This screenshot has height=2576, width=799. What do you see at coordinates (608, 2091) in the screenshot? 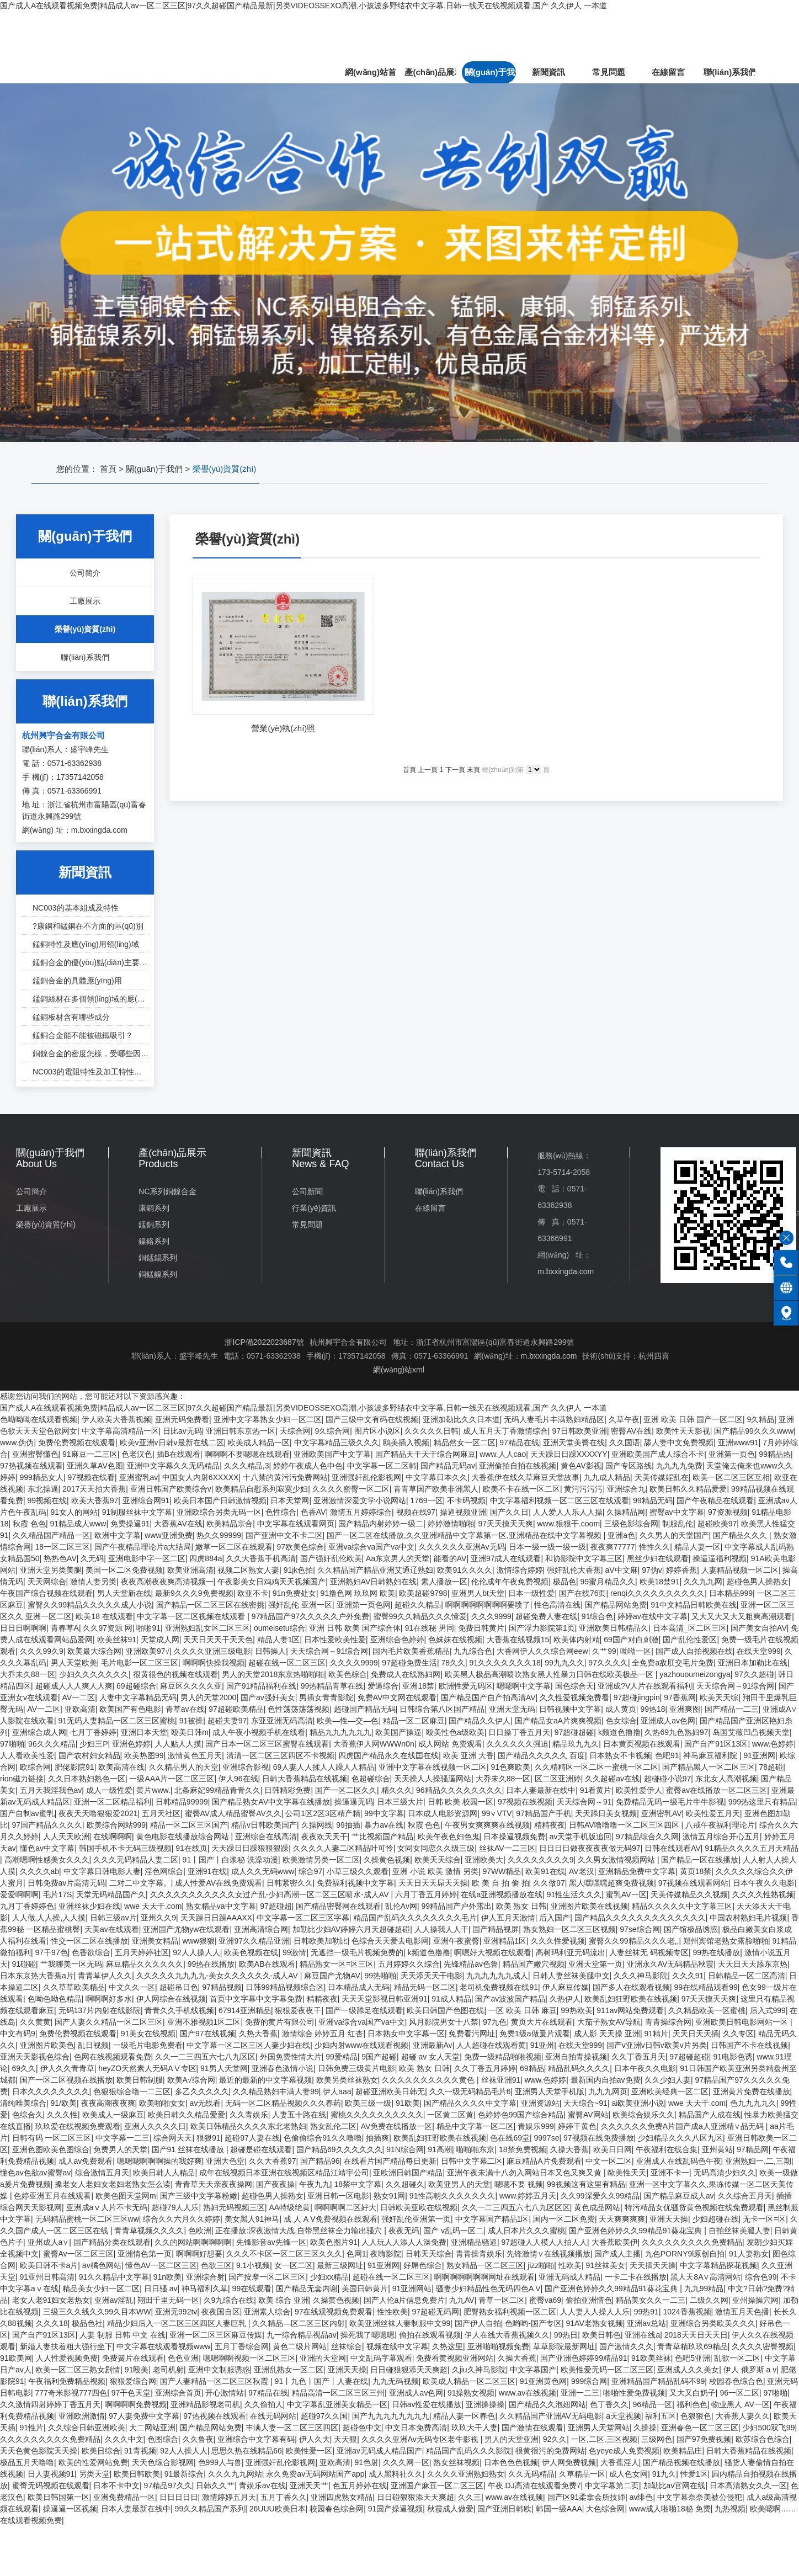
I see `九九九网页` at bounding box center [608, 2091].